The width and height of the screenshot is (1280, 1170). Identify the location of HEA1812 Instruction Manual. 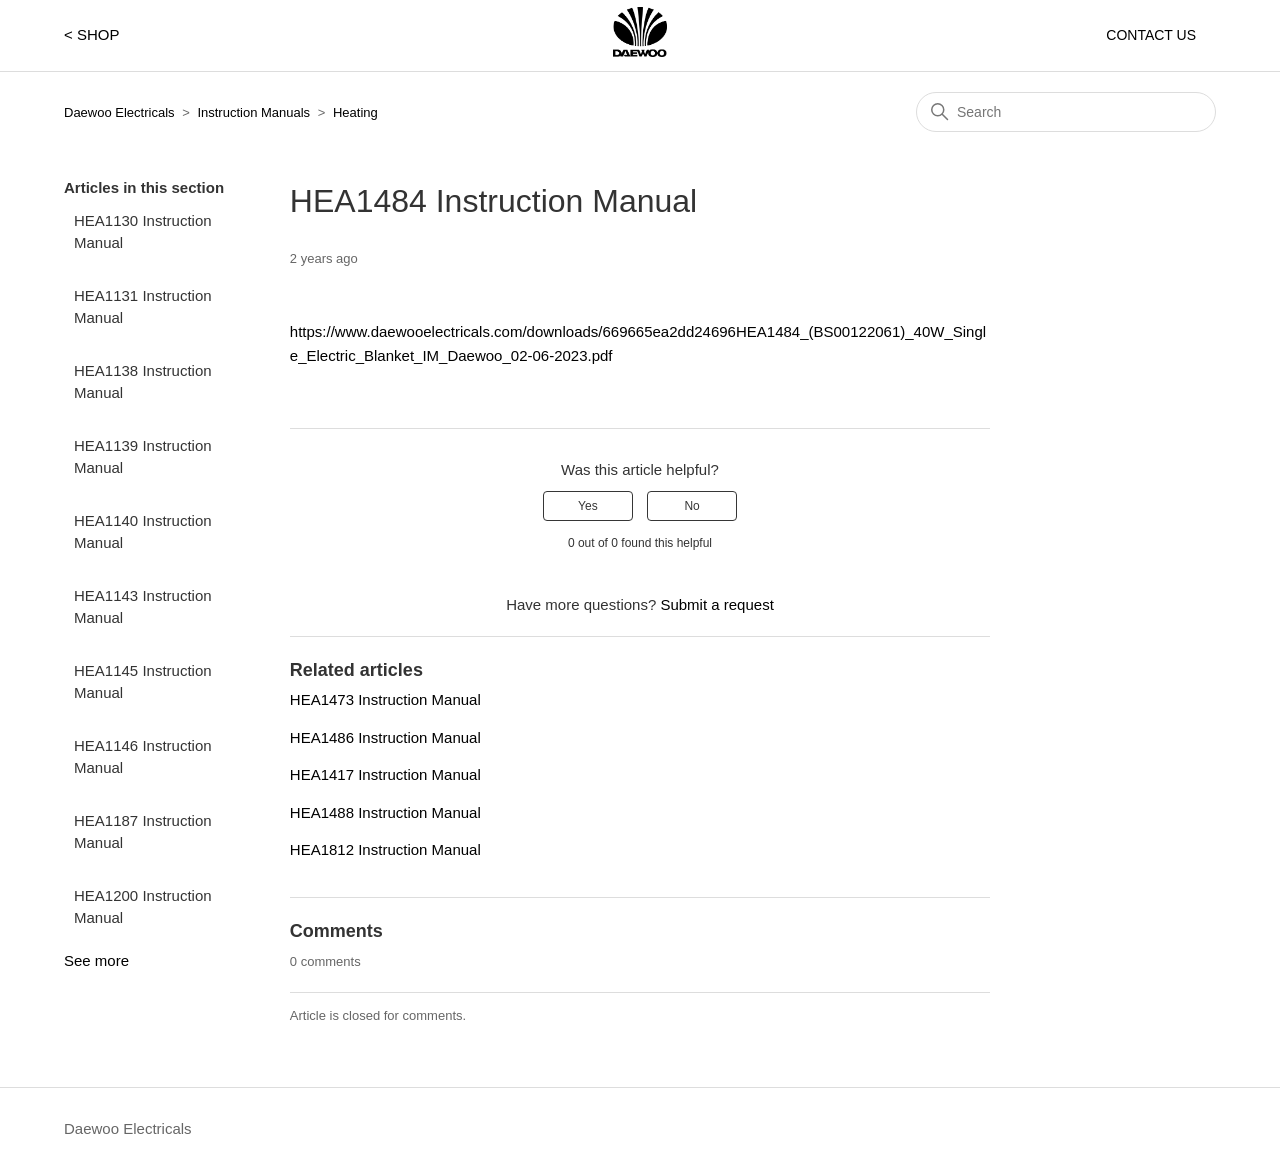
(385, 849).